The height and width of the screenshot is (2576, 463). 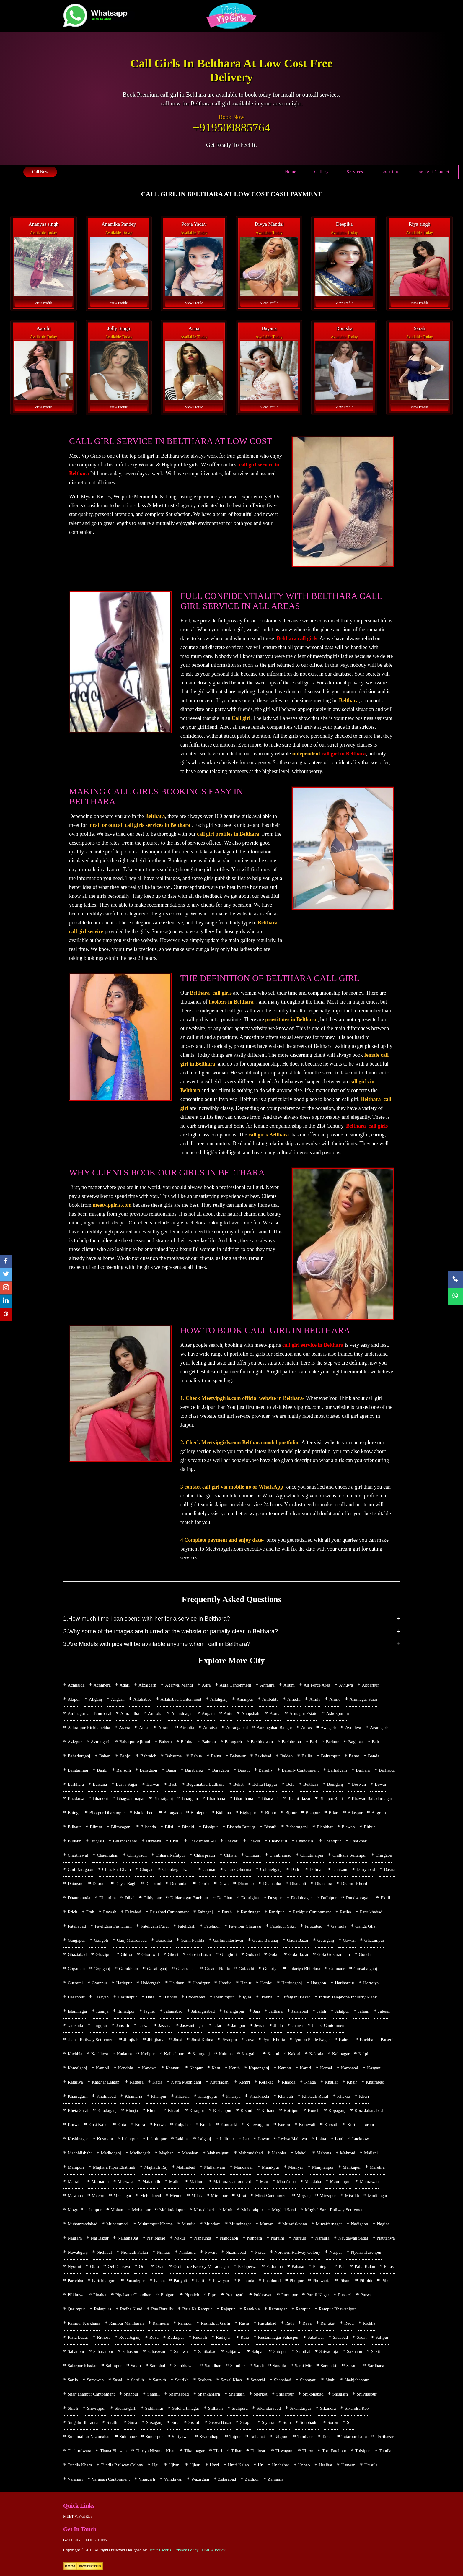 I want to click on Maswasi, so click(x=125, y=2181).